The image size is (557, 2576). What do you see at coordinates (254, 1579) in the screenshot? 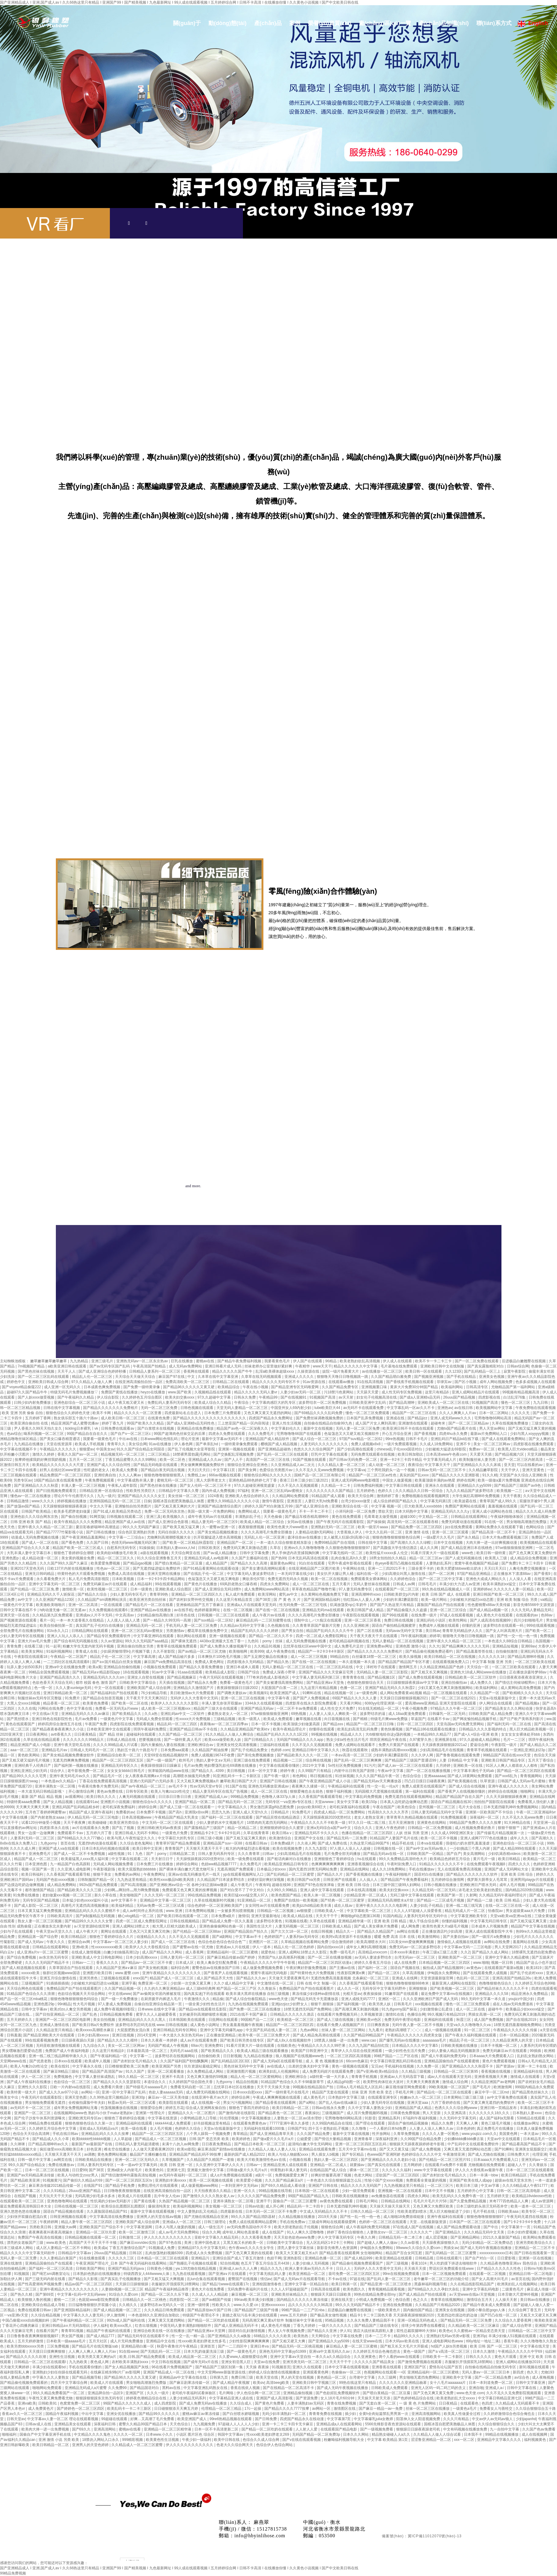
I see `爽欲亲伦97部` at bounding box center [254, 1579].